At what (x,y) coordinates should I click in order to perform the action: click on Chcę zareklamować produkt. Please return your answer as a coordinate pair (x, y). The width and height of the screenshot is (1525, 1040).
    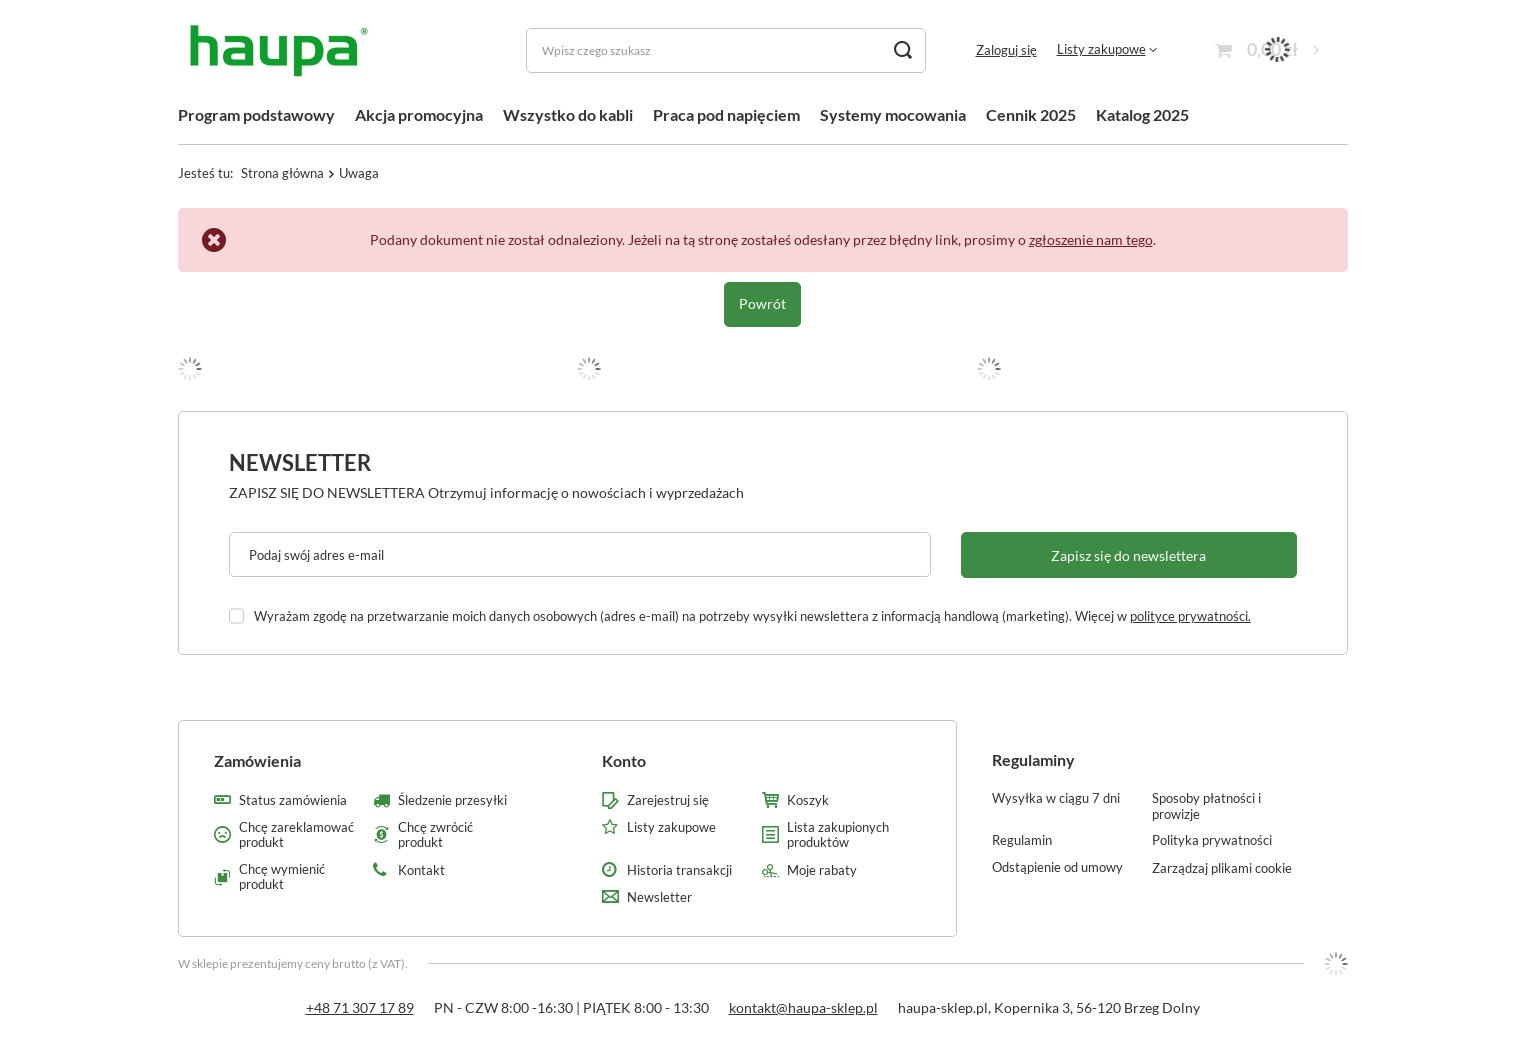
    Looking at the image, I should click on (296, 835).